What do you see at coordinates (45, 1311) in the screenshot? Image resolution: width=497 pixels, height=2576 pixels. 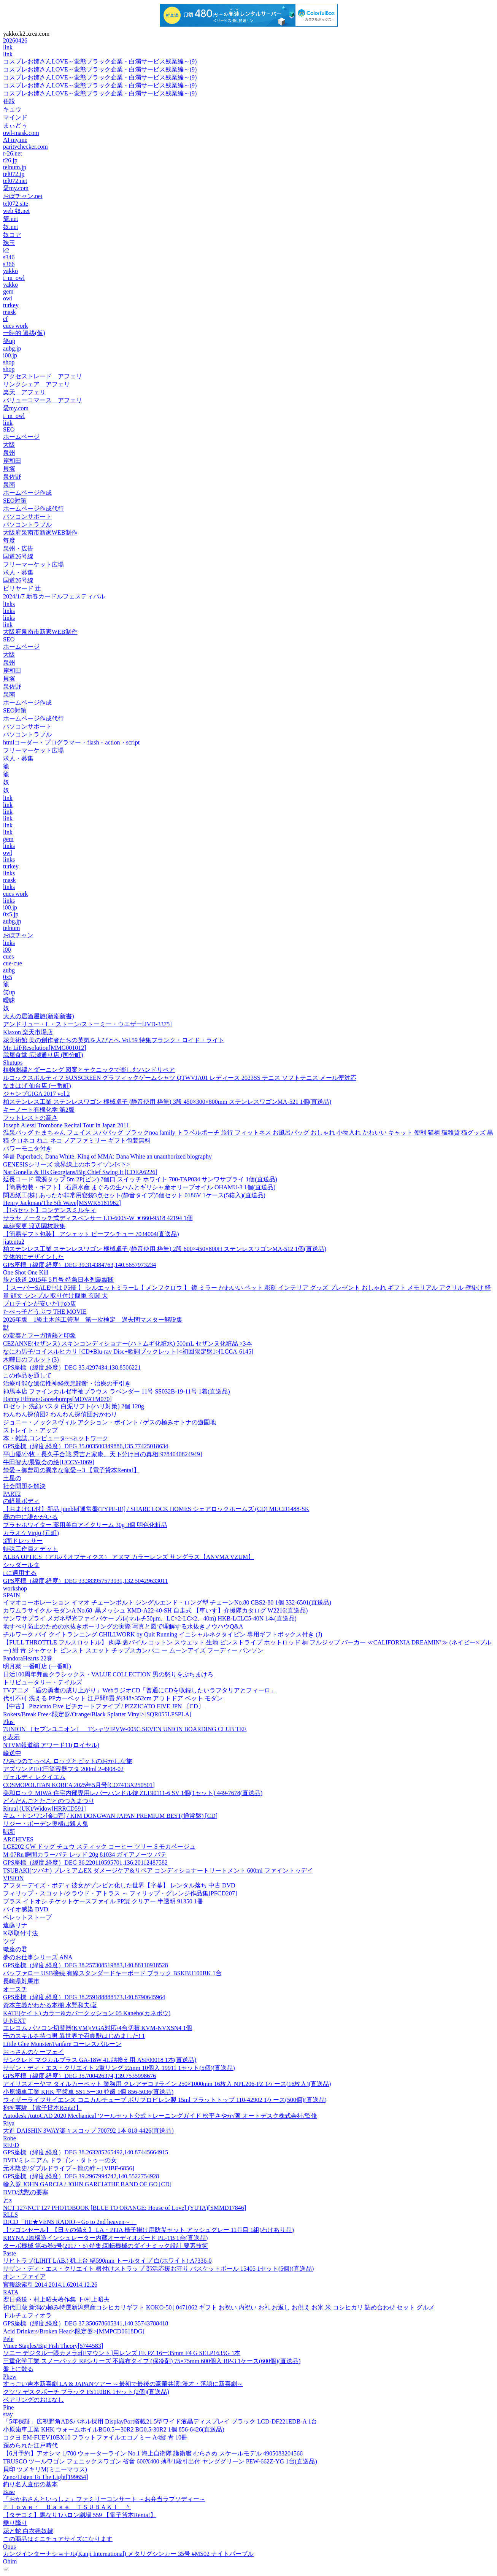 I see `たべっ子どうぶつ THE MOVIE` at bounding box center [45, 1311].